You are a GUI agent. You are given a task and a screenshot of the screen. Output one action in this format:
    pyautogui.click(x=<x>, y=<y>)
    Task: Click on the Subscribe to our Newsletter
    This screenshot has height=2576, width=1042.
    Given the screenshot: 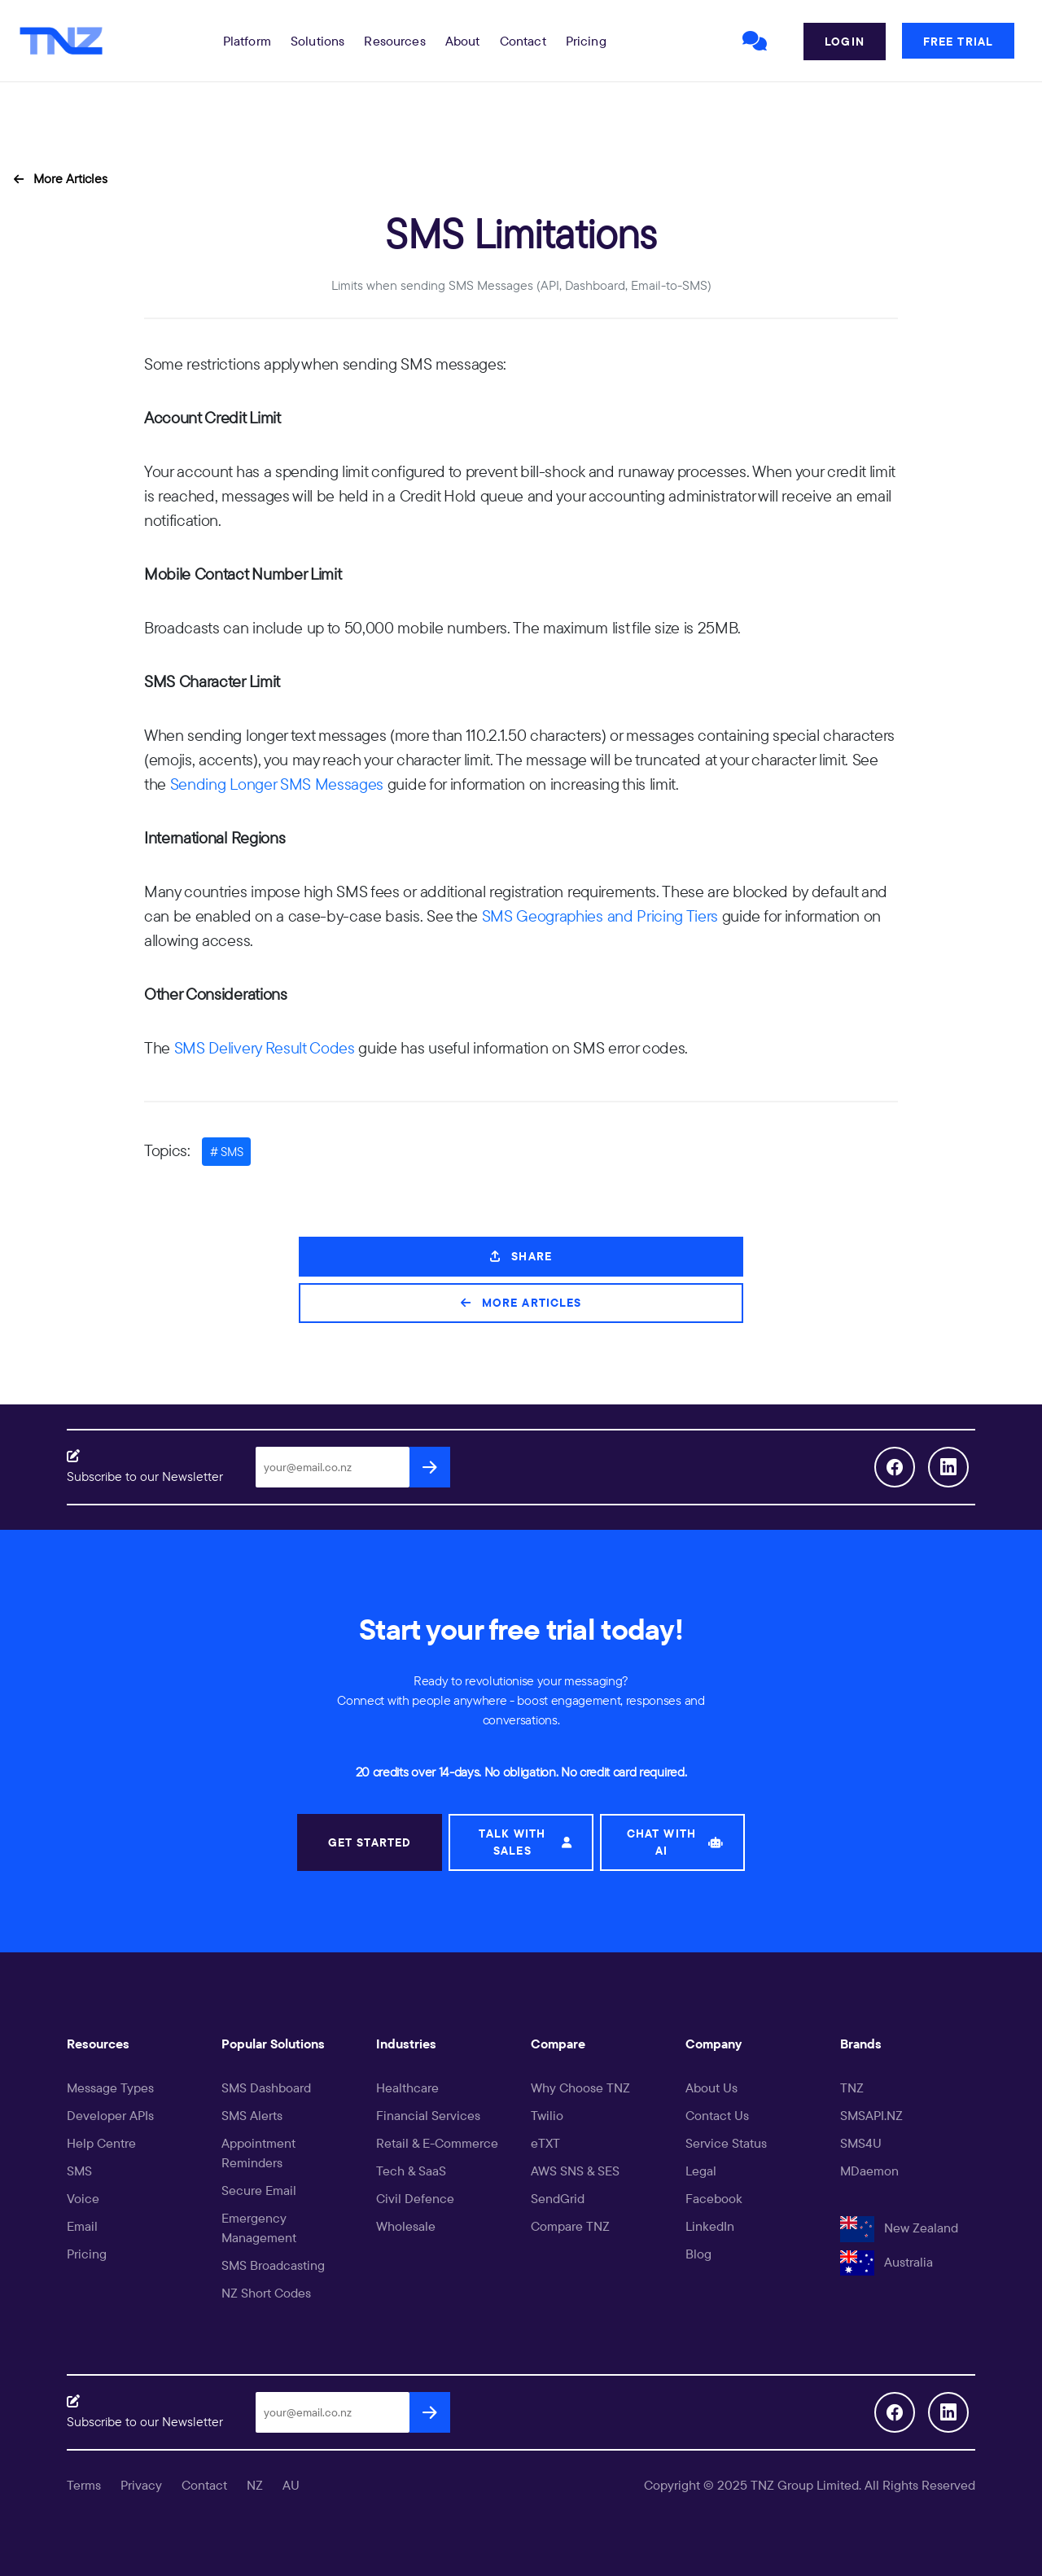 What is the action you would take?
    pyautogui.click(x=145, y=1476)
    